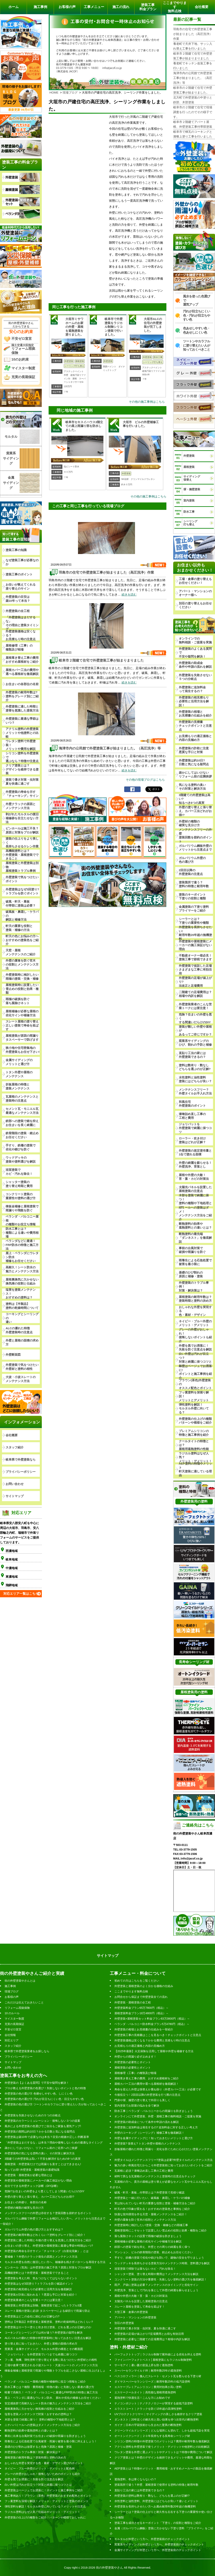 The height and width of the screenshot is (2576, 215). Describe the element at coordinates (157, 2035) in the screenshot. I see `外壁塗装工事の見積書はここを見るべき！チェックポイントと注意点` at that location.